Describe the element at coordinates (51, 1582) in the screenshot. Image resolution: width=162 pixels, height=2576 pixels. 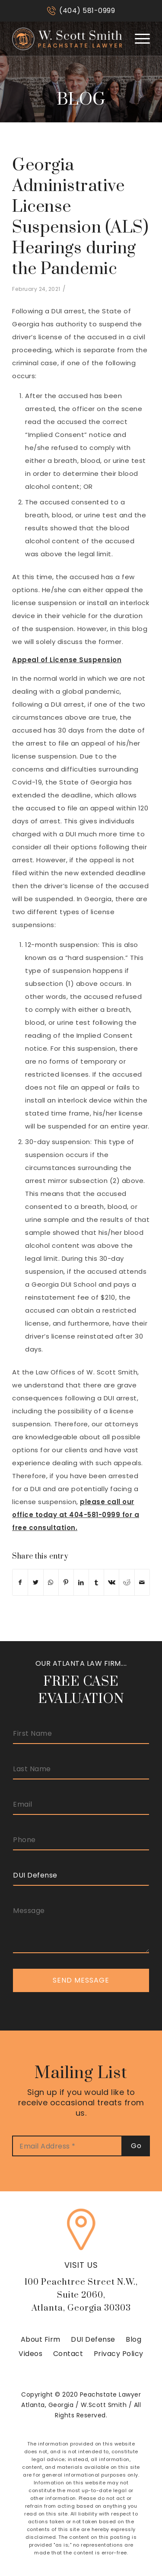
I see `[Share on WhatsApp]` at that location.